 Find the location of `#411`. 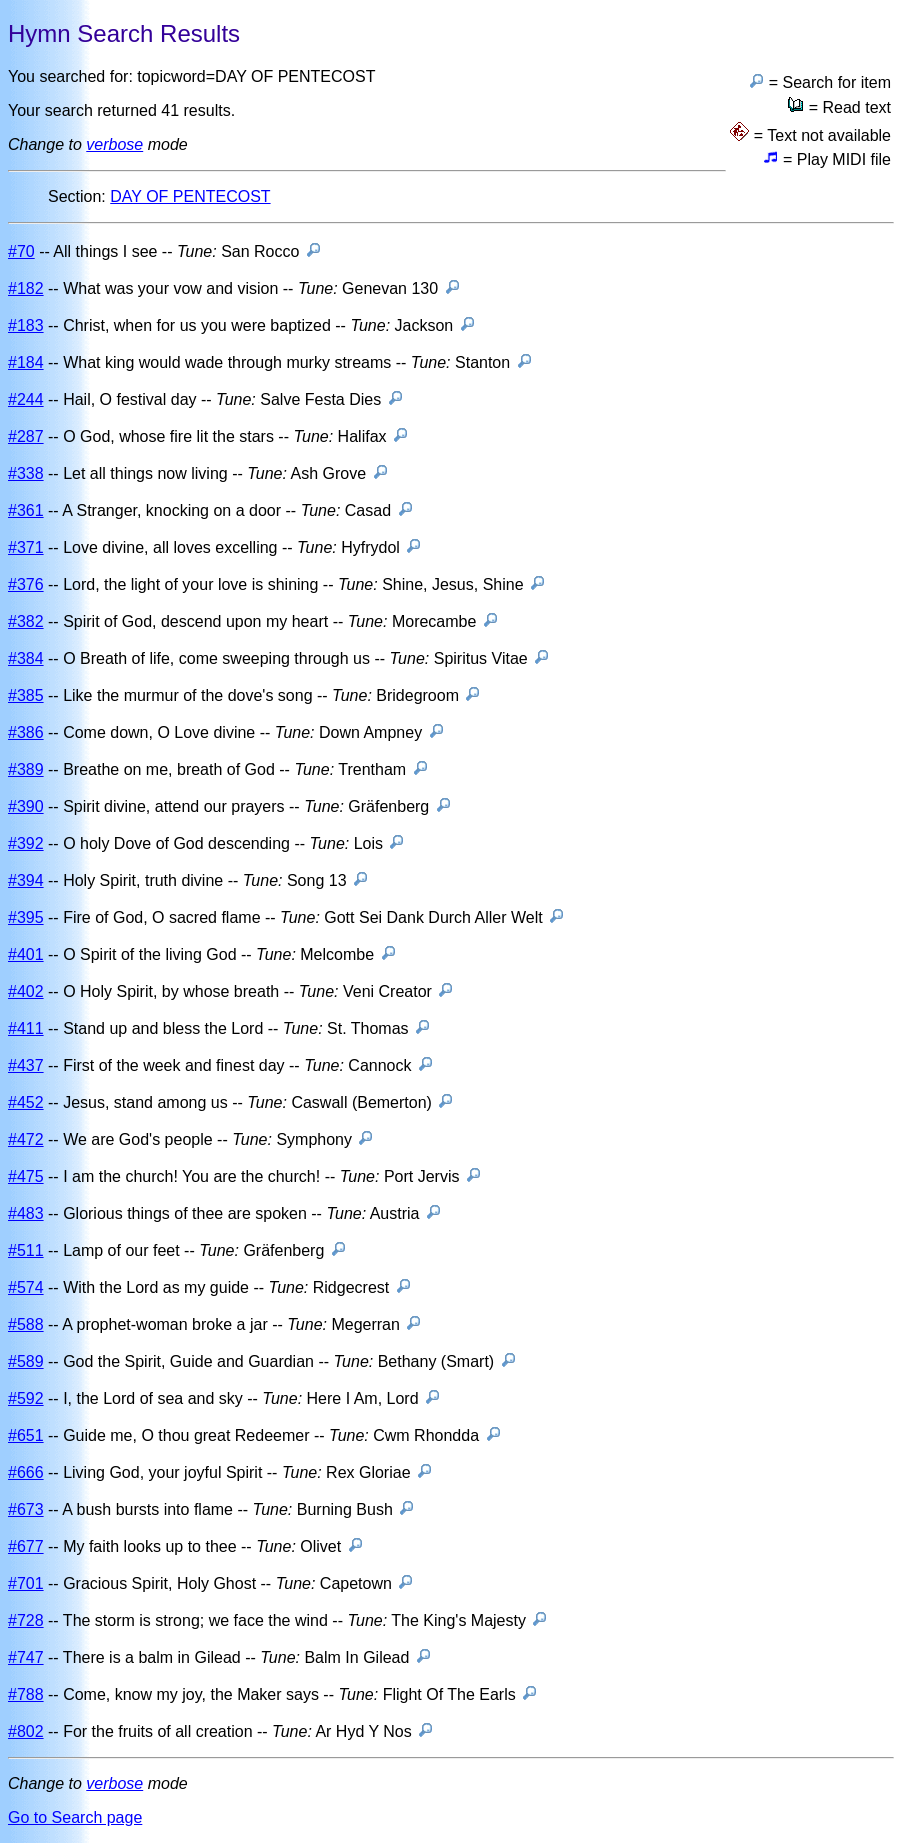

#411 is located at coordinates (26, 1028).